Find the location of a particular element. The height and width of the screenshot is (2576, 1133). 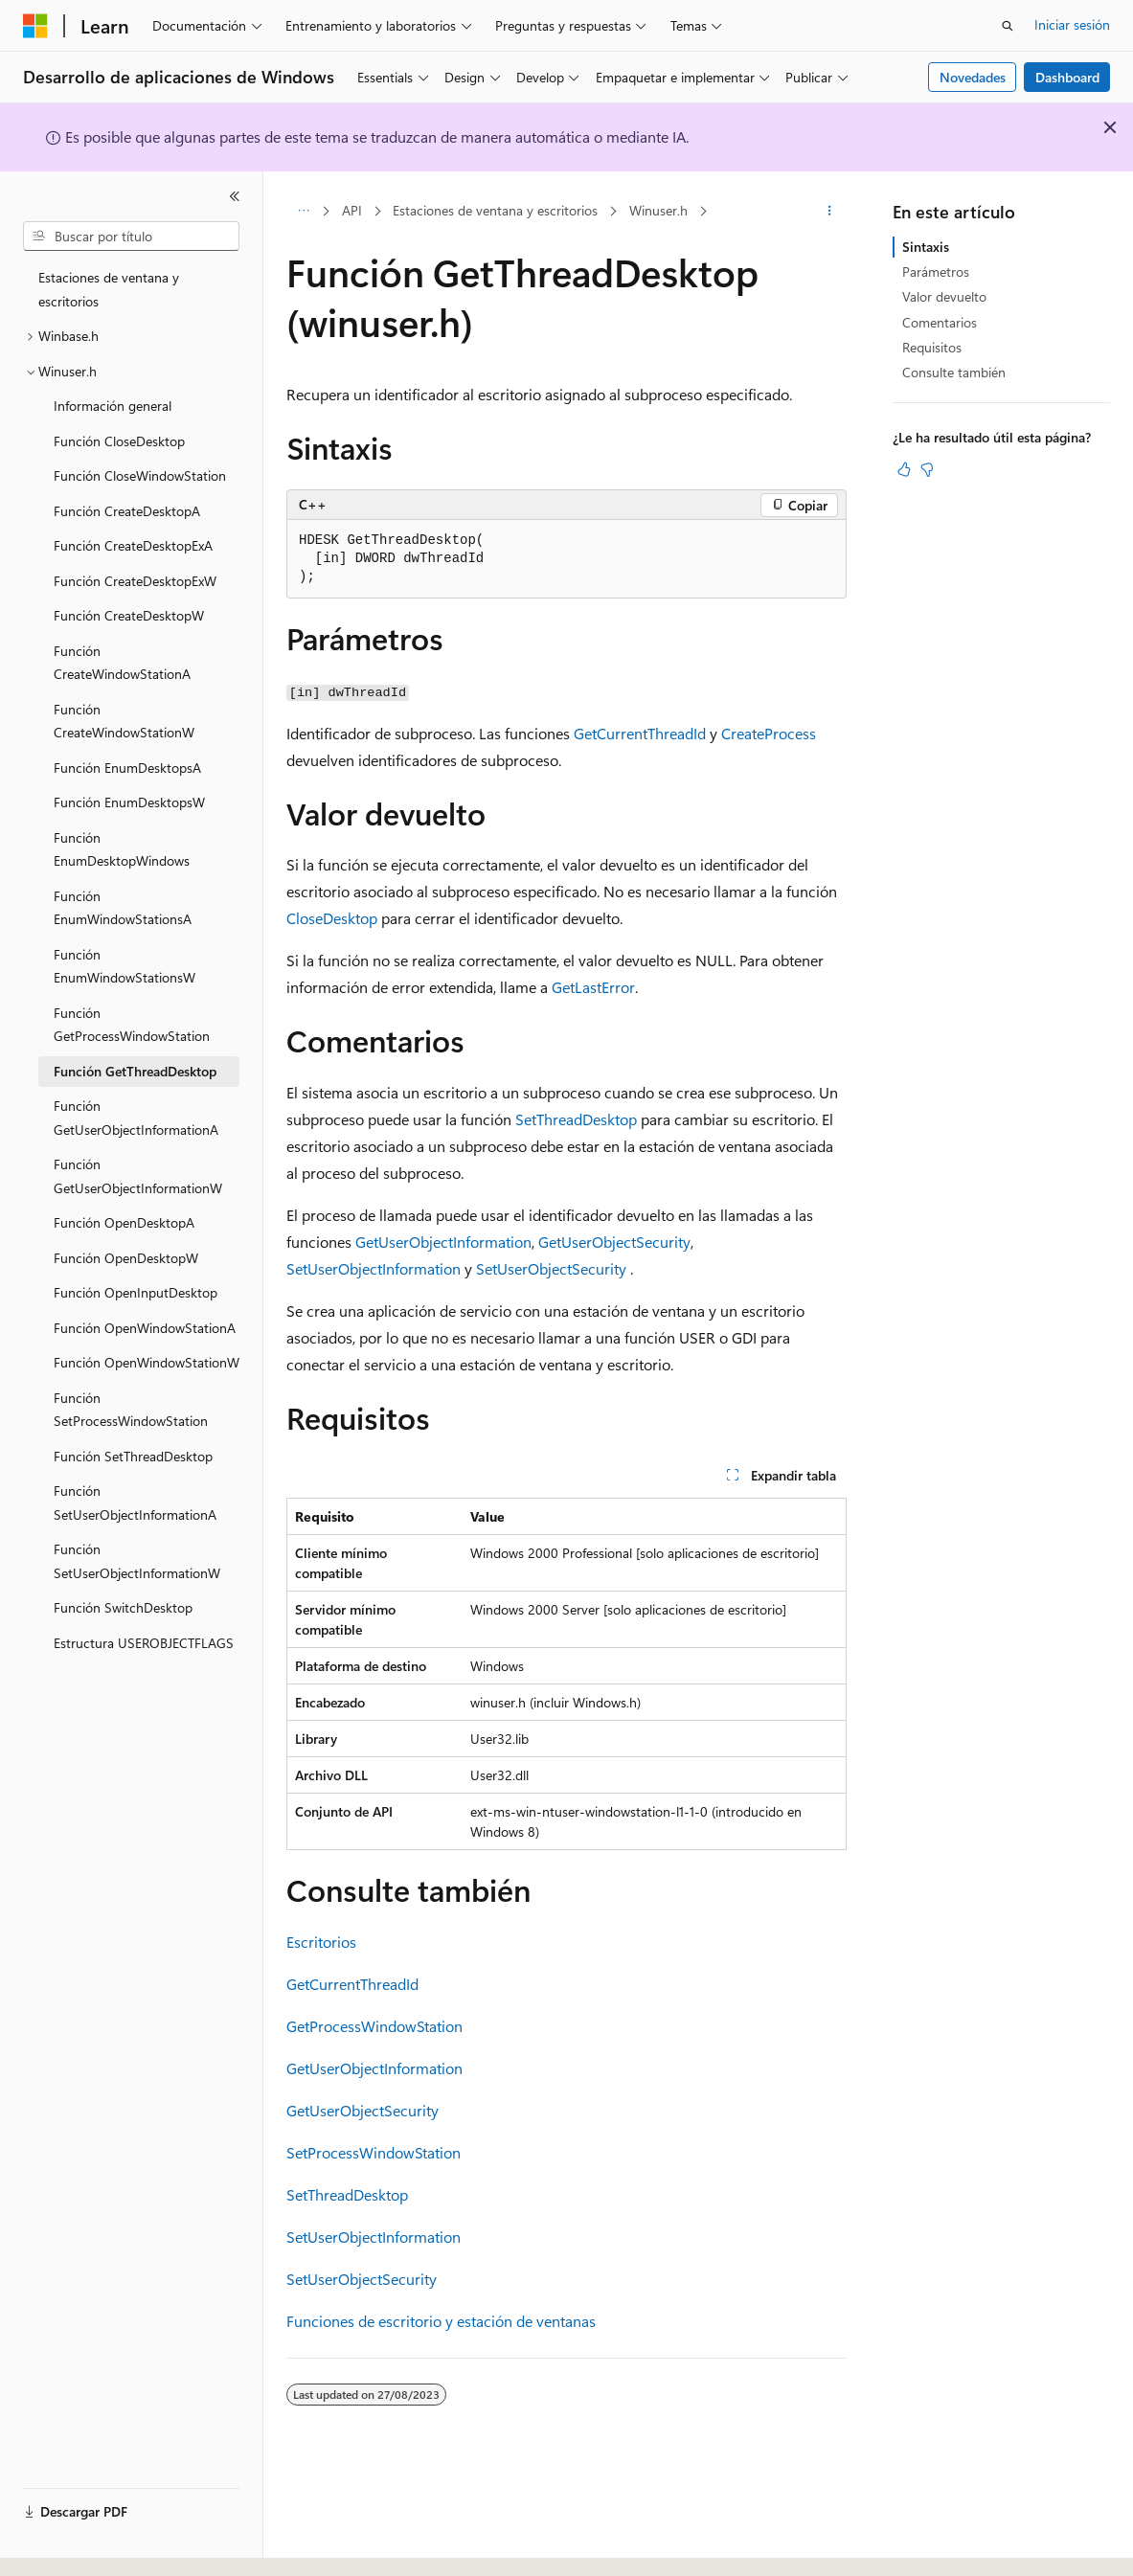

Función SetThreadDesktop [treeitem] is located at coordinates (133, 1456).